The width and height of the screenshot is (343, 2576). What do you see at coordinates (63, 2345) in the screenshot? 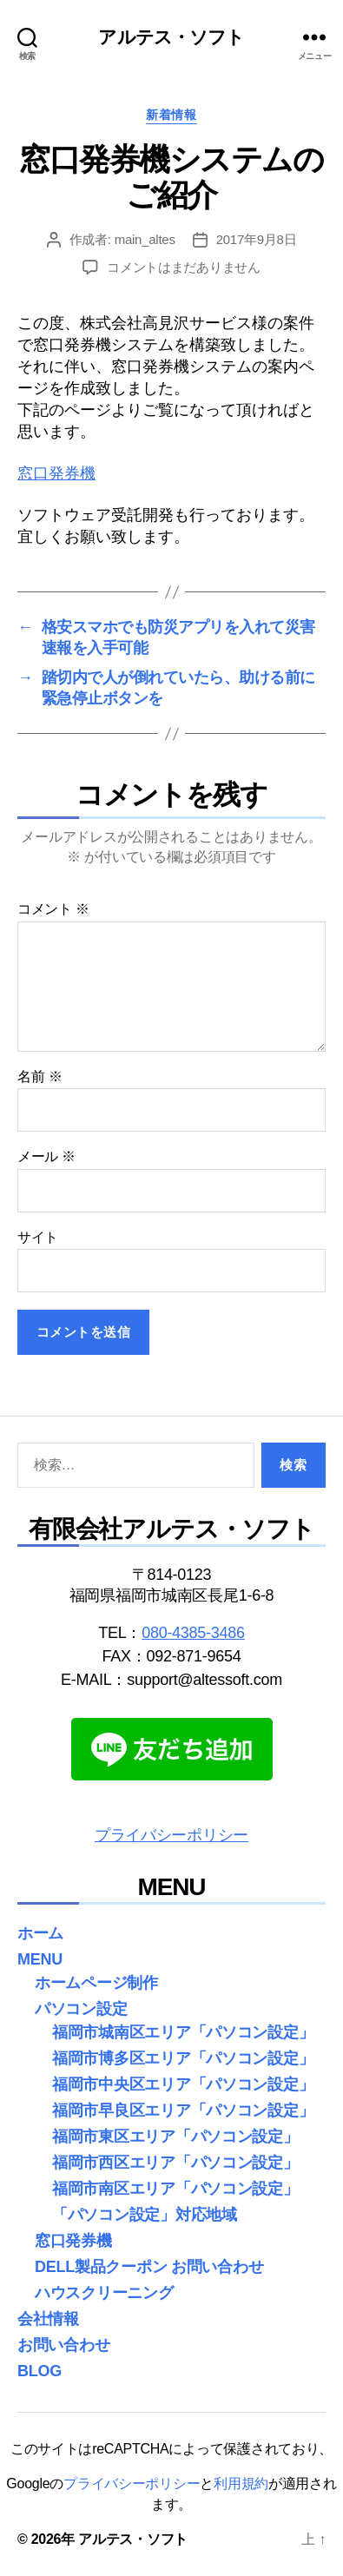
I see `お問い合わせ` at bounding box center [63, 2345].